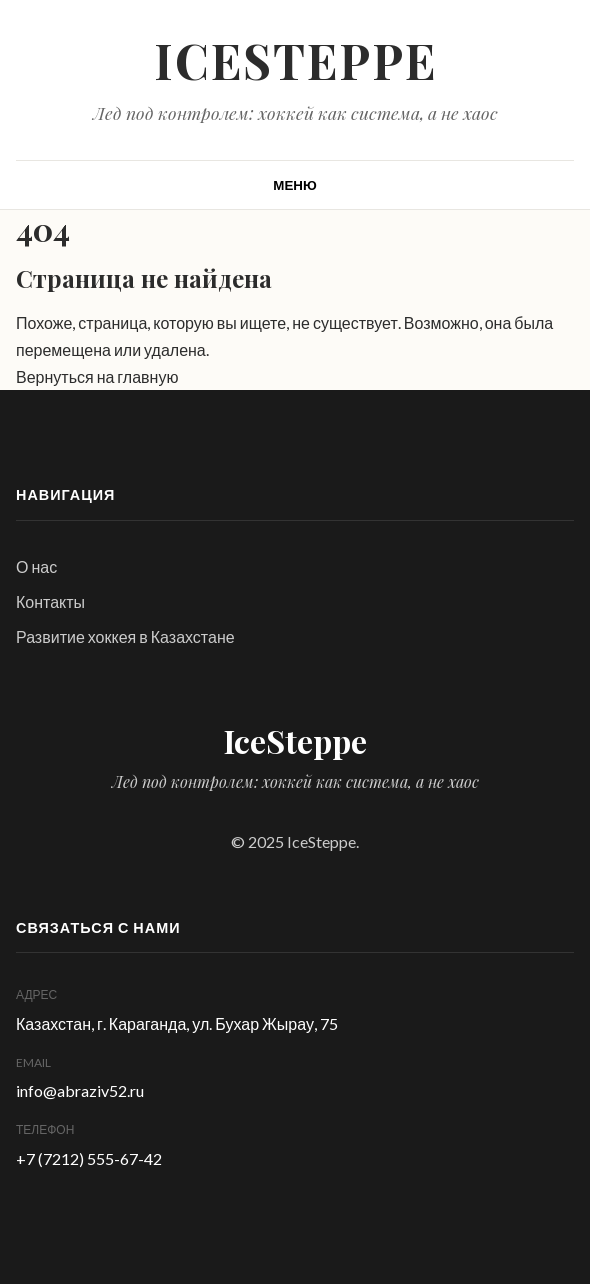 This screenshot has width=590, height=1284. I want to click on +7 (7212) 555-67-42, so click(89, 1158).